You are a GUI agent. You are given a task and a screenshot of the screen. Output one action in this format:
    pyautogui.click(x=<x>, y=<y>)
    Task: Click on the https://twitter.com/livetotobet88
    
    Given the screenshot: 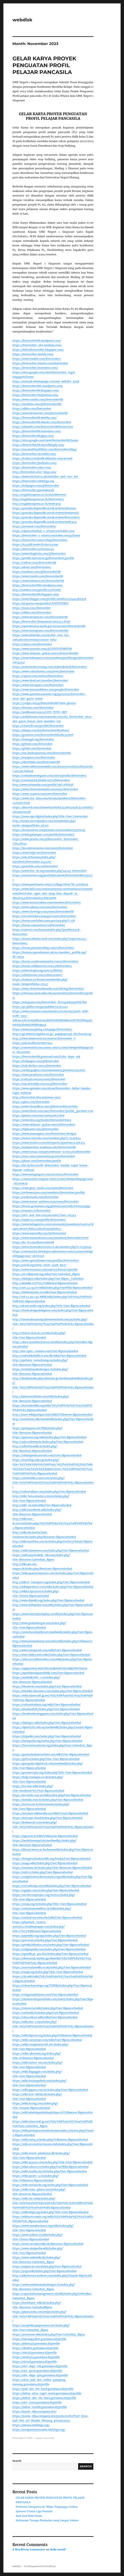 What is the action you would take?
    pyautogui.click(x=34, y=562)
    